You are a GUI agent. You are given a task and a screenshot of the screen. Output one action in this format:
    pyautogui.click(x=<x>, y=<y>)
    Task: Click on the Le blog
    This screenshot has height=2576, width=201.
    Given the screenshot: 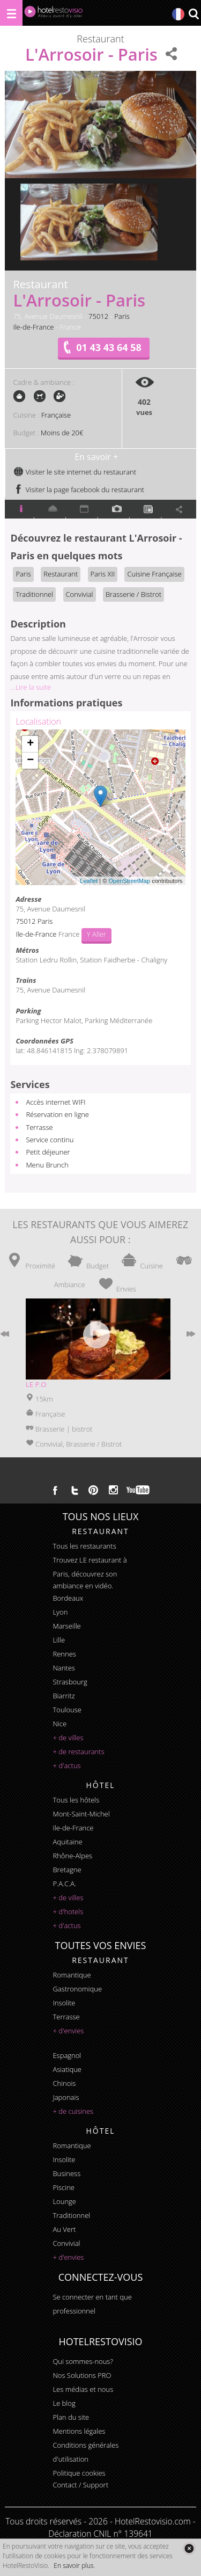 What is the action you would take?
    pyautogui.click(x=64, y=2403)
    